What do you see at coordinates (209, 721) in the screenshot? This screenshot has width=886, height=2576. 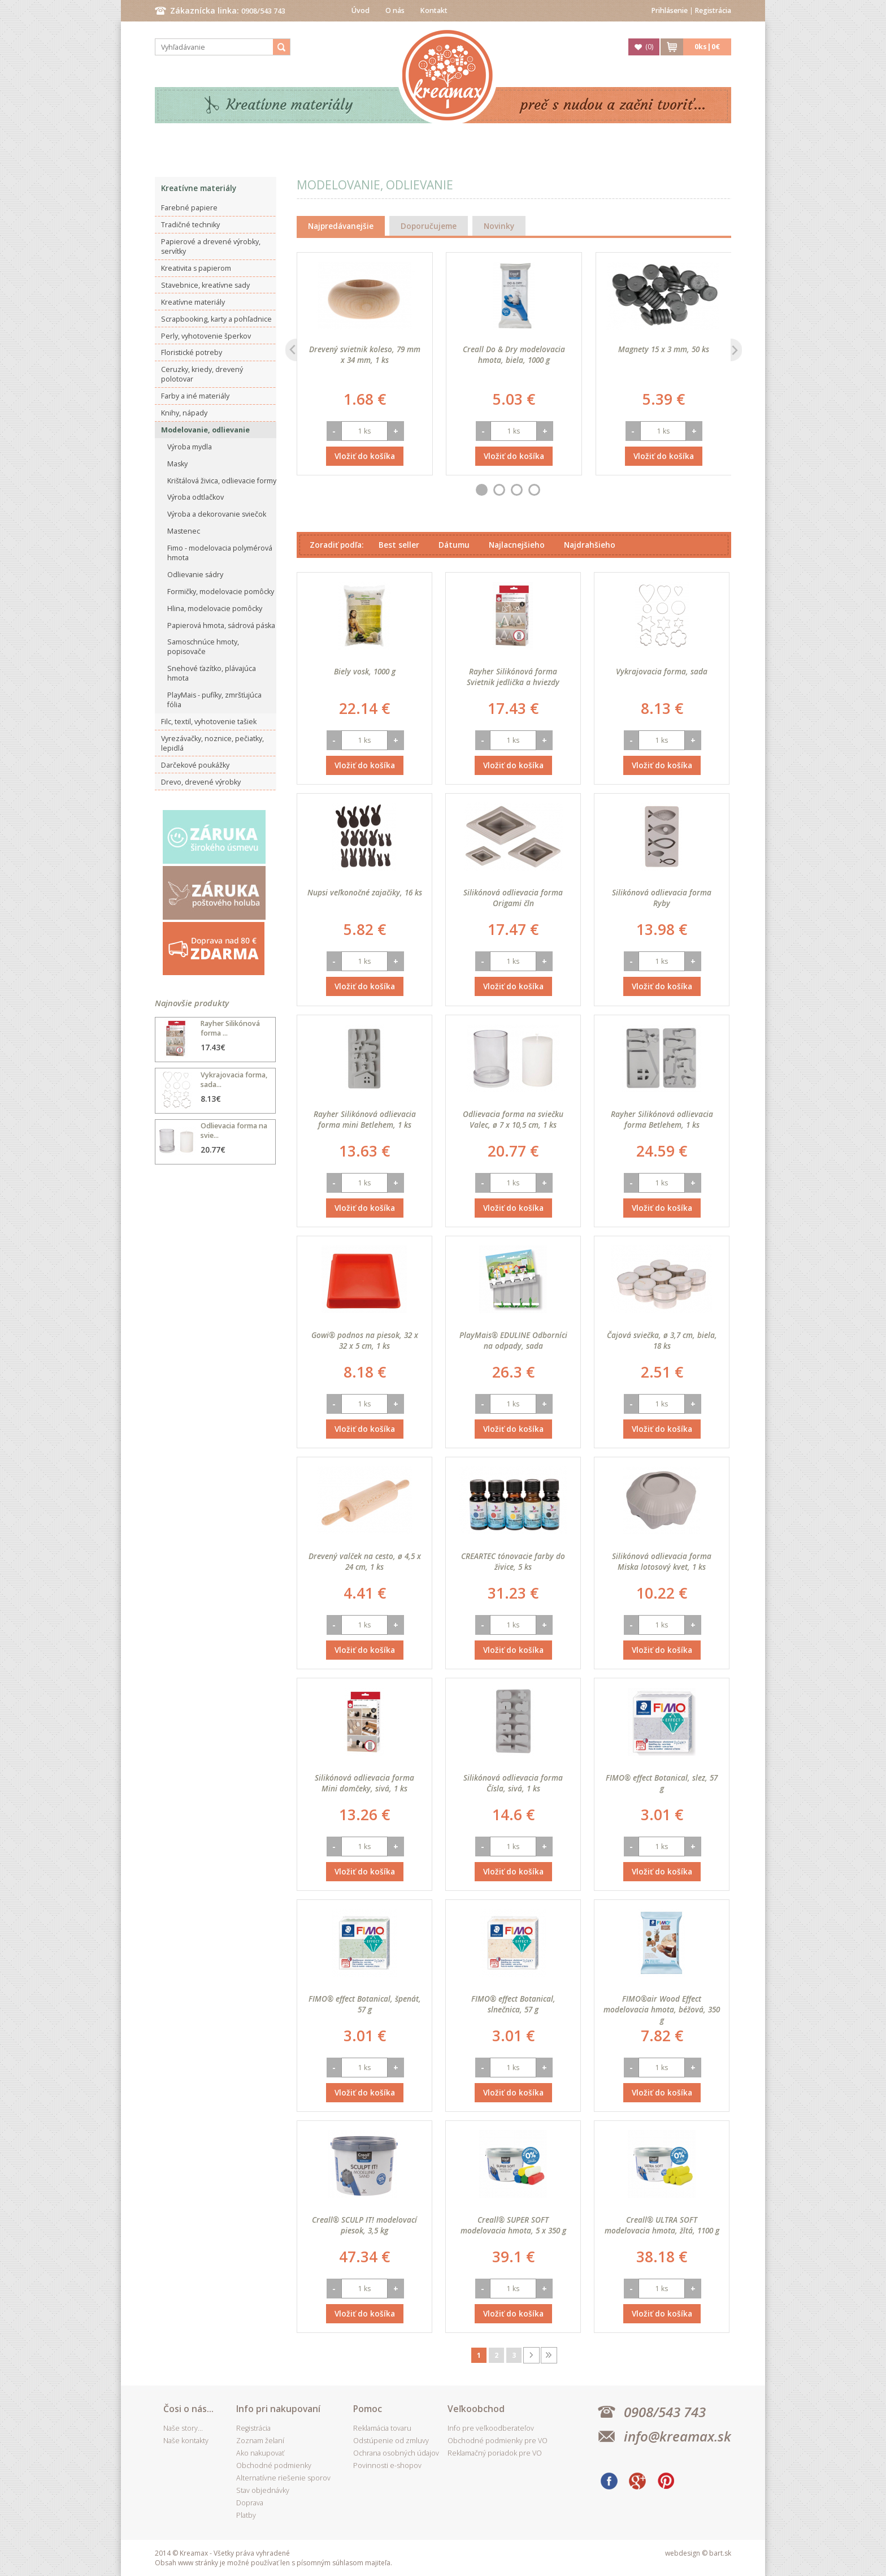 I see `Filc, textil, vyhotovenie tašiek` at bounding box center [209, 721].